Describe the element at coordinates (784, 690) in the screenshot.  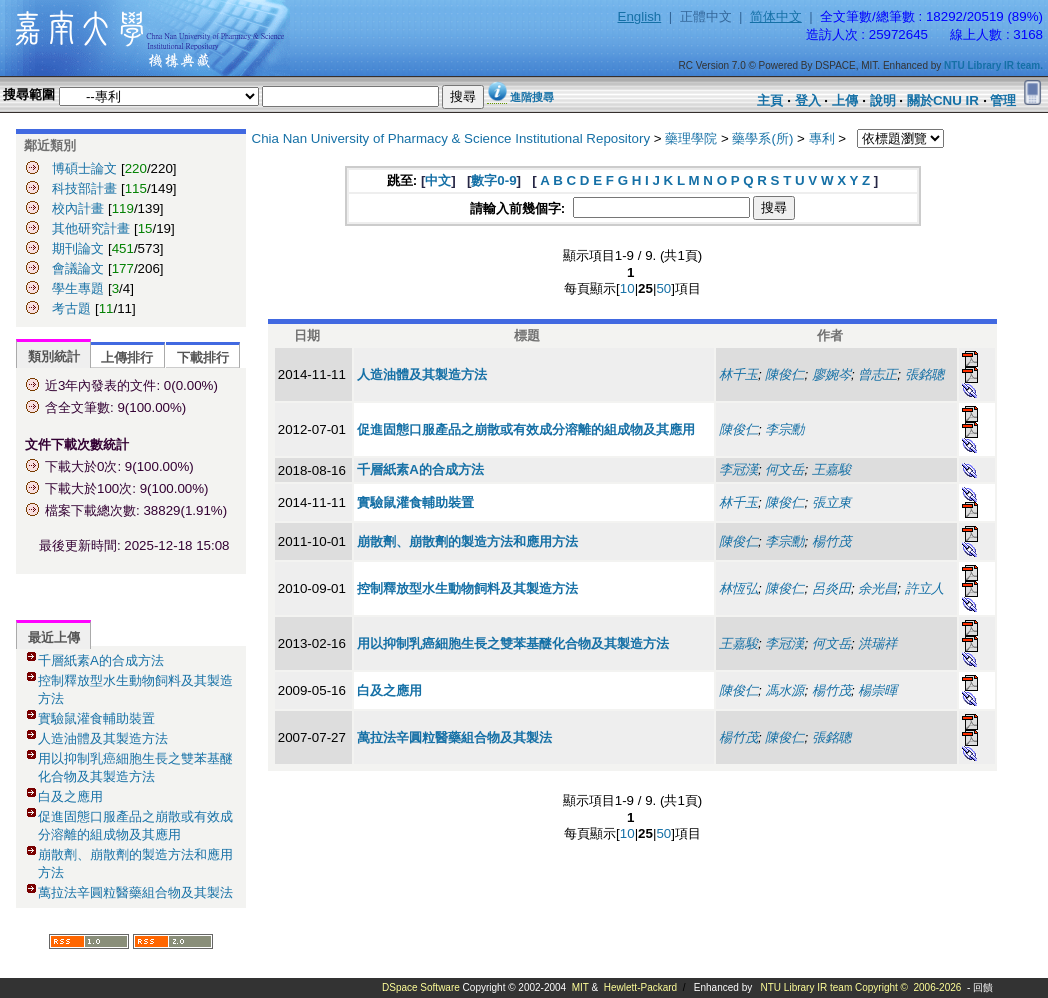
I see `馮水源` at that location.